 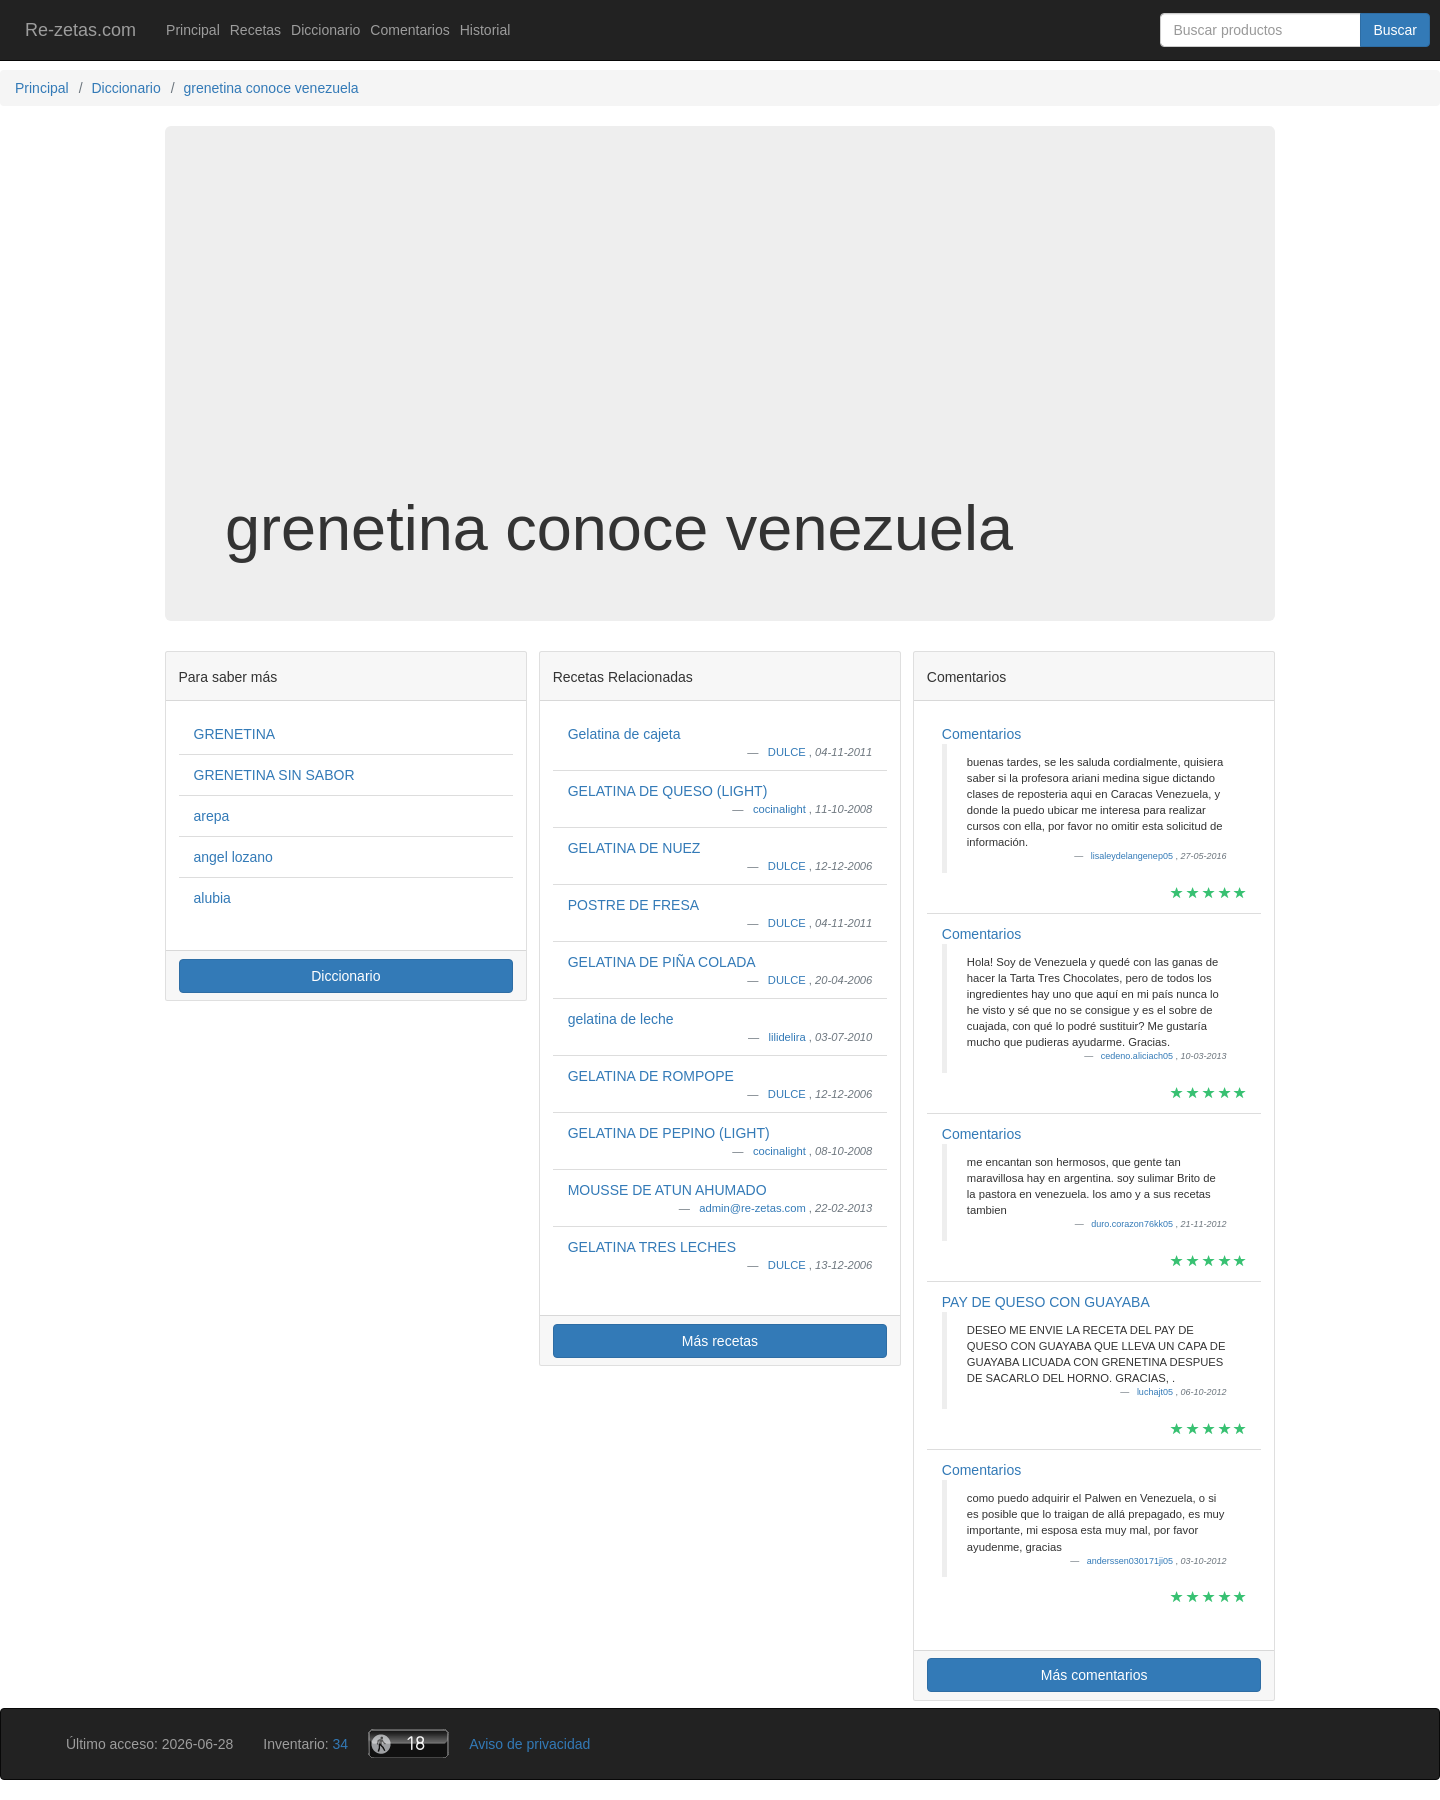 I want to click on Recetas, so click(x=255, y=30).